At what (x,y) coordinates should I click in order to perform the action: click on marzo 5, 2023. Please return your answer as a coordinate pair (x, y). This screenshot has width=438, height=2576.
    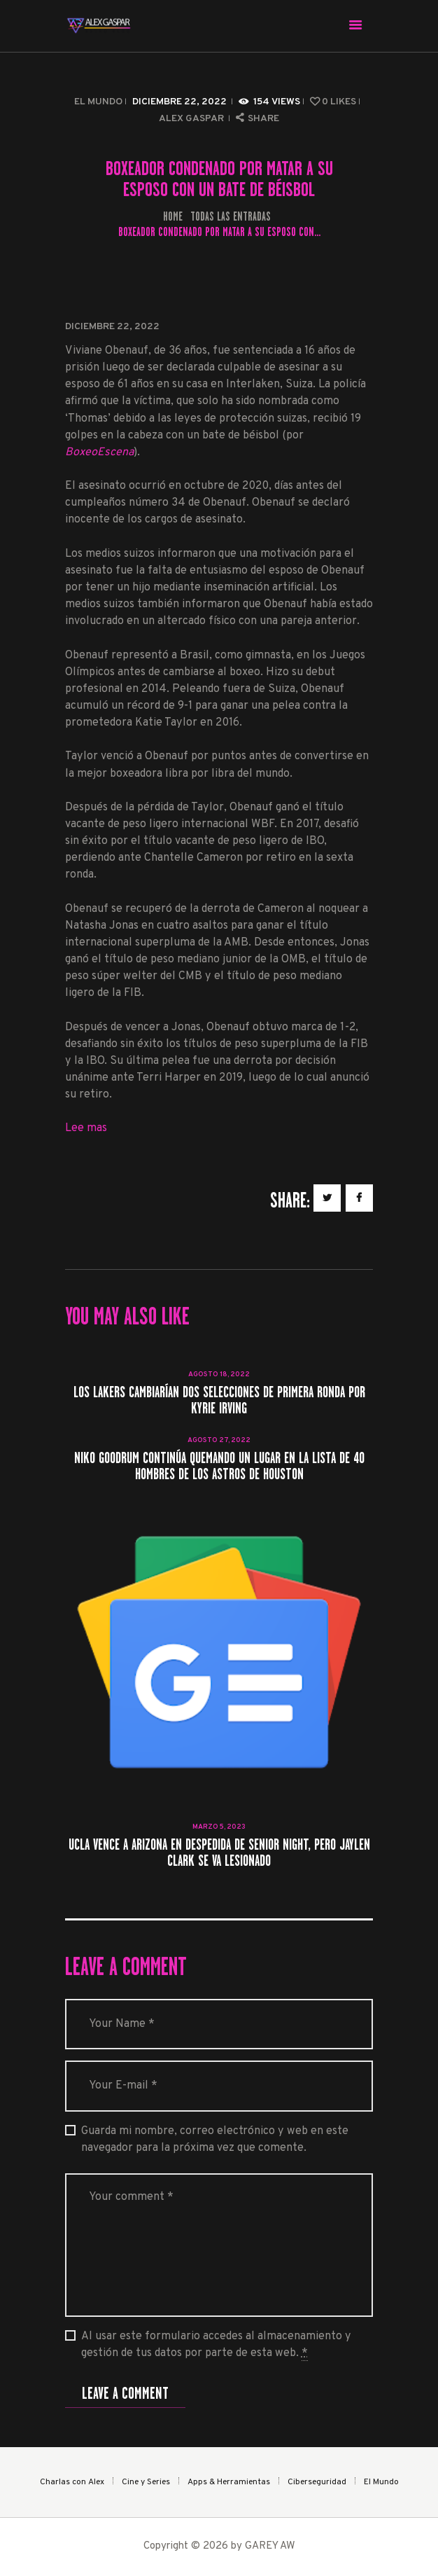
    Looking at the image, I should click on (219, 1826).